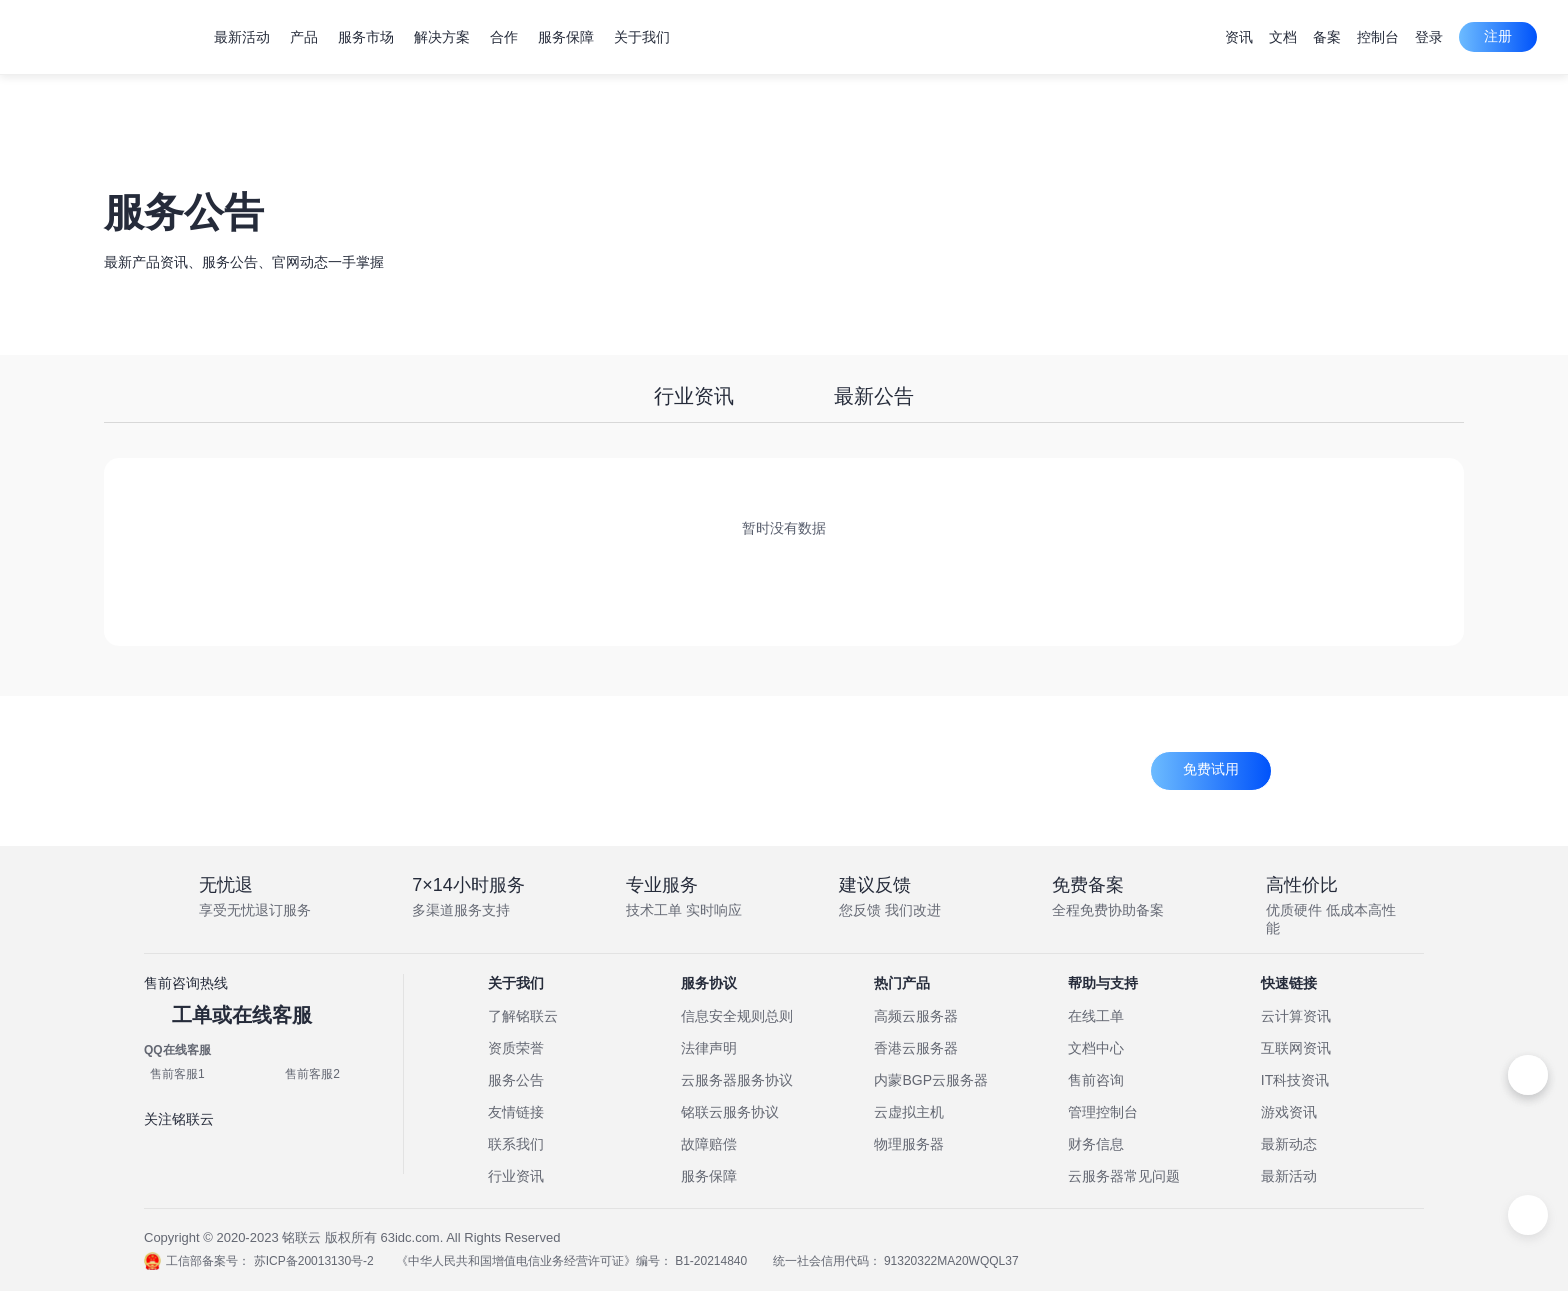 Image resolution: width=1568 pixels, height=1291 pixels. Describe the element at coordinates (909, 1144) in the screenshot. I see `物理服务器` at that location.